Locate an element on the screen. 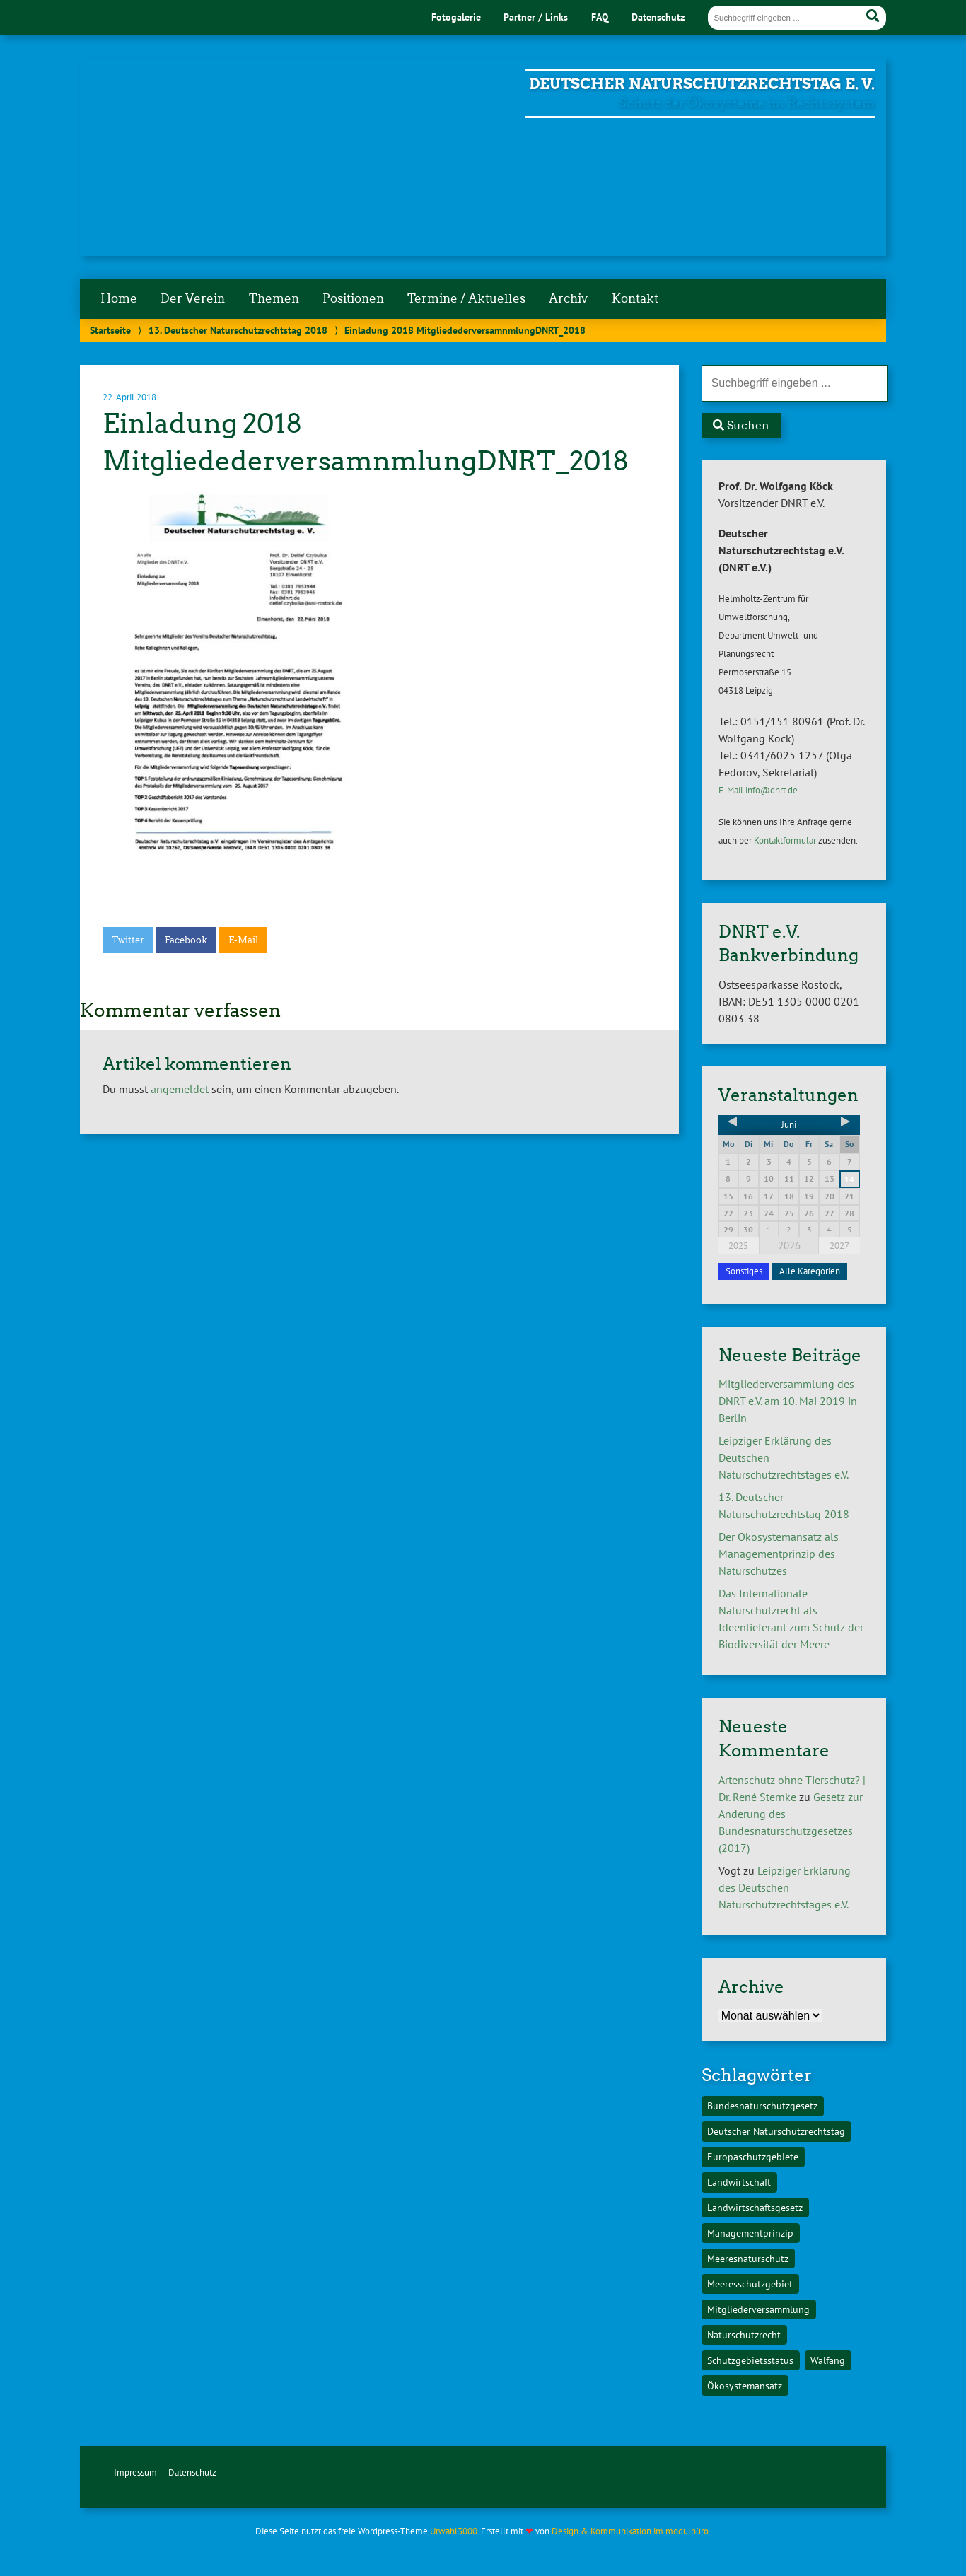 The image size is (966, 2576). 2025 is located at coordinates (738, 1246).